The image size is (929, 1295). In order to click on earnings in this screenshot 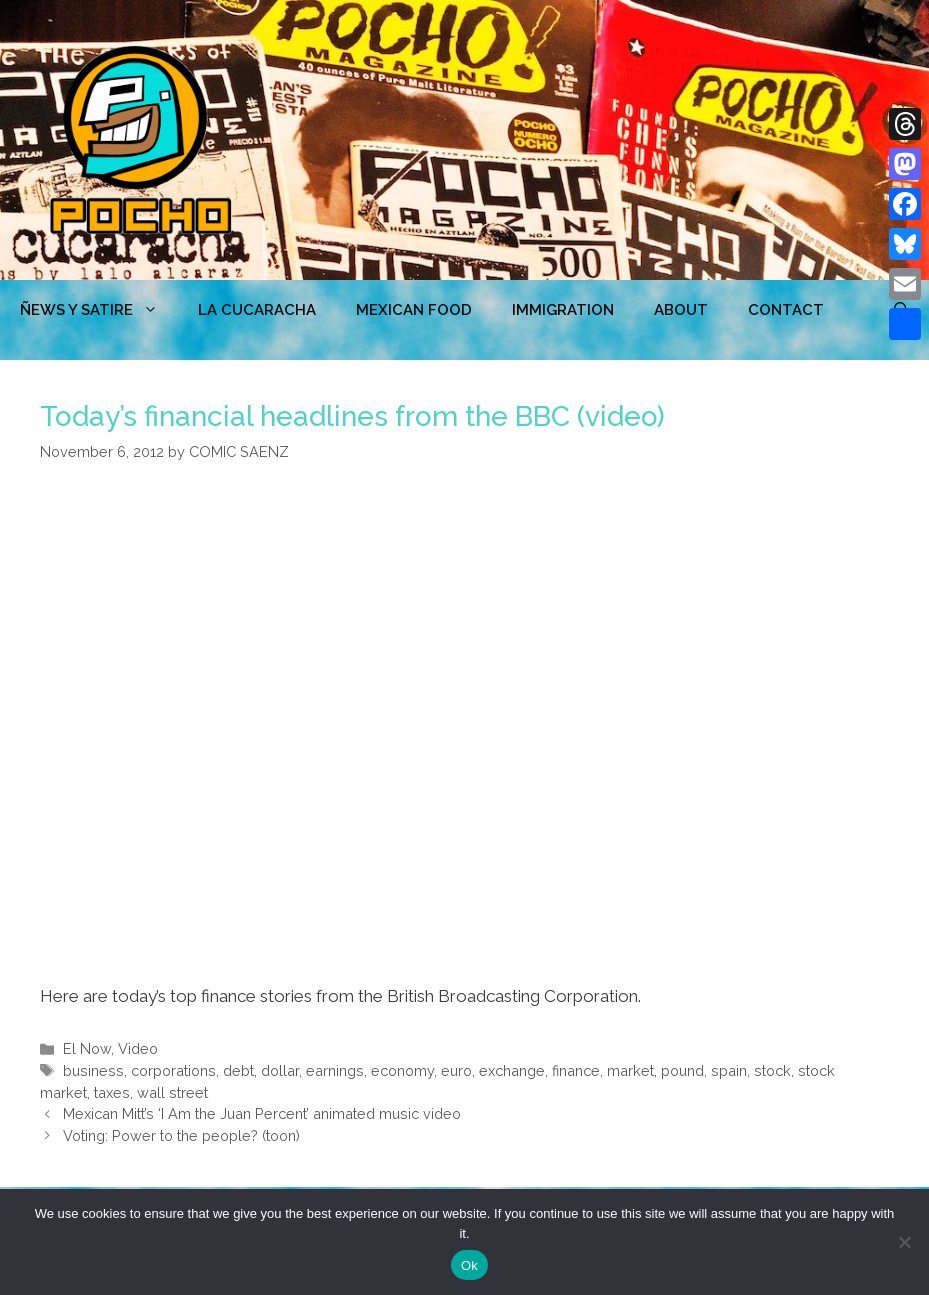, I will do `click(335, 1070)`.